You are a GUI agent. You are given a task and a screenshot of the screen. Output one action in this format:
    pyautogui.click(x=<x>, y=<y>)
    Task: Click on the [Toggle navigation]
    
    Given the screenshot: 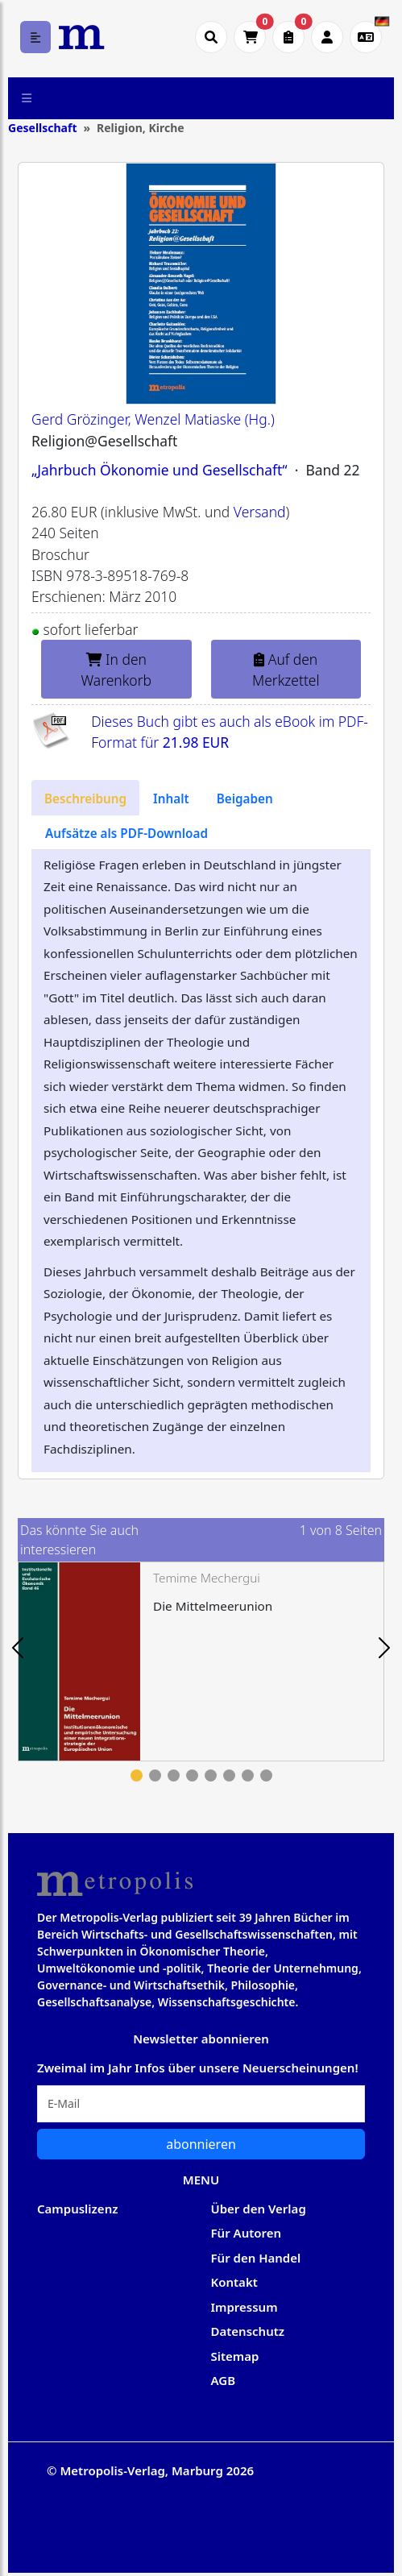 What is the action you would take?
    pyautogui.click(x=27, y=98)
    